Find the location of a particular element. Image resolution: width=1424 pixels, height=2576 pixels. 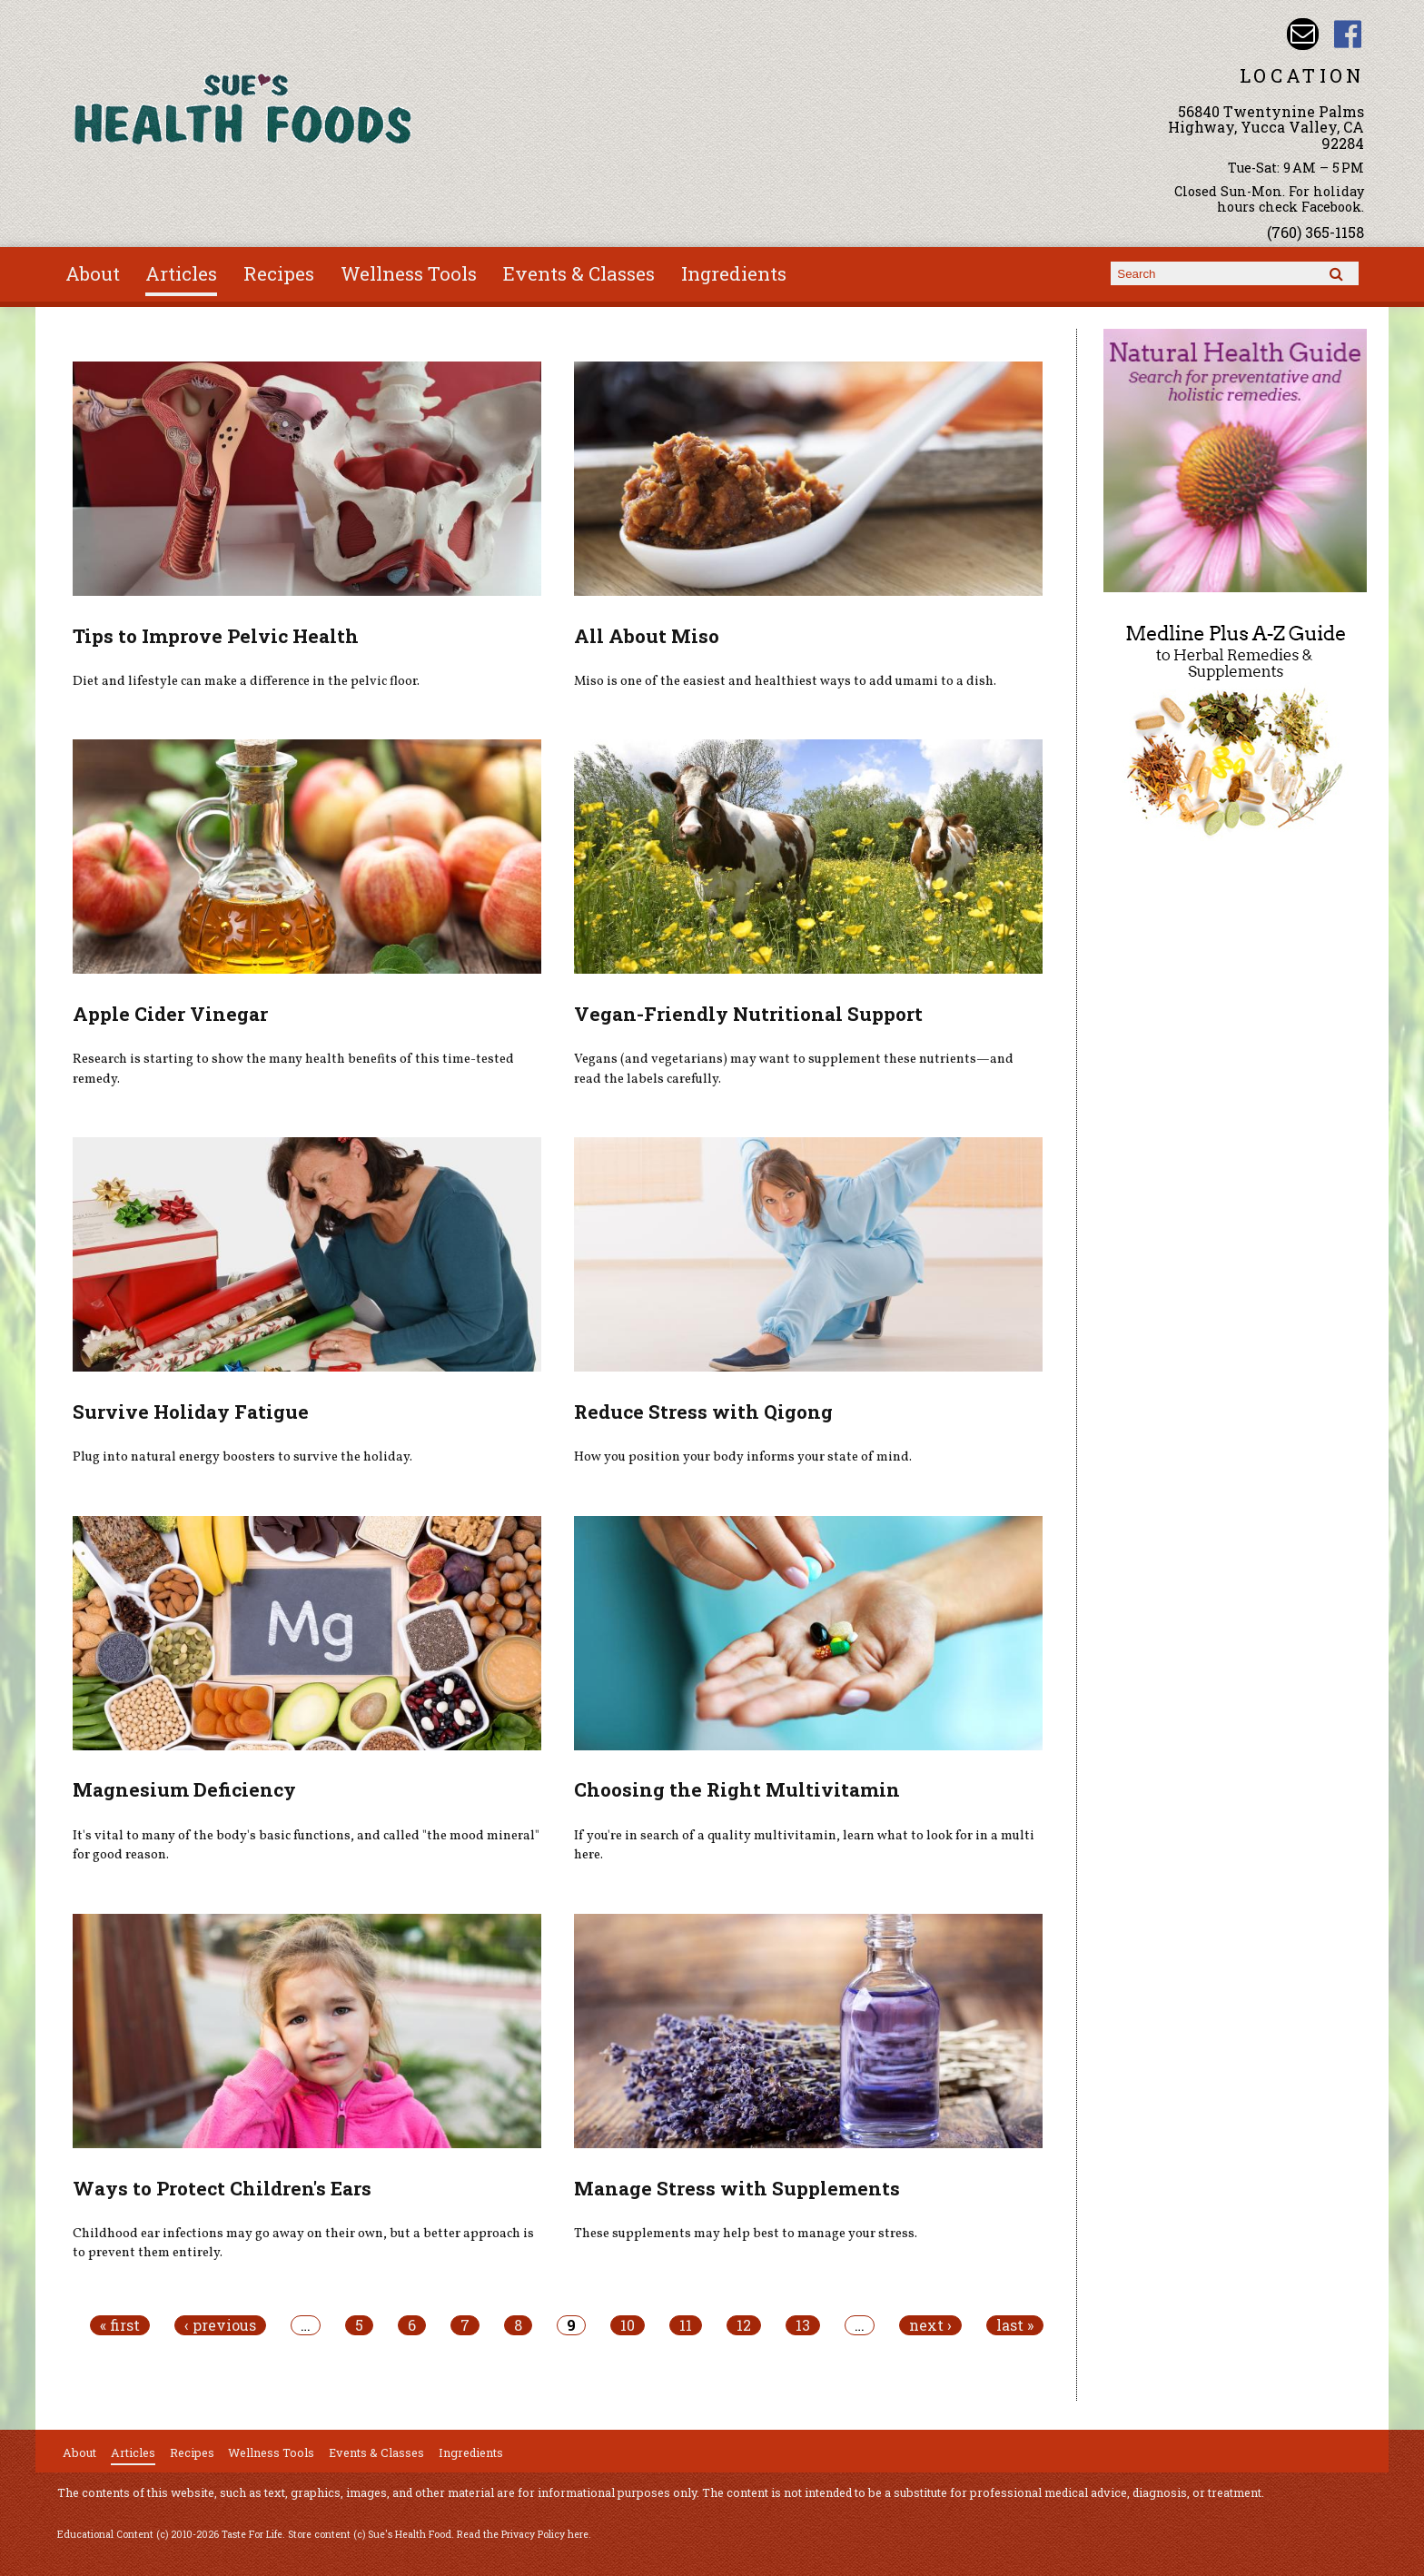

How you position your body informs your state of mind. is located at coordinates (743, 1457).